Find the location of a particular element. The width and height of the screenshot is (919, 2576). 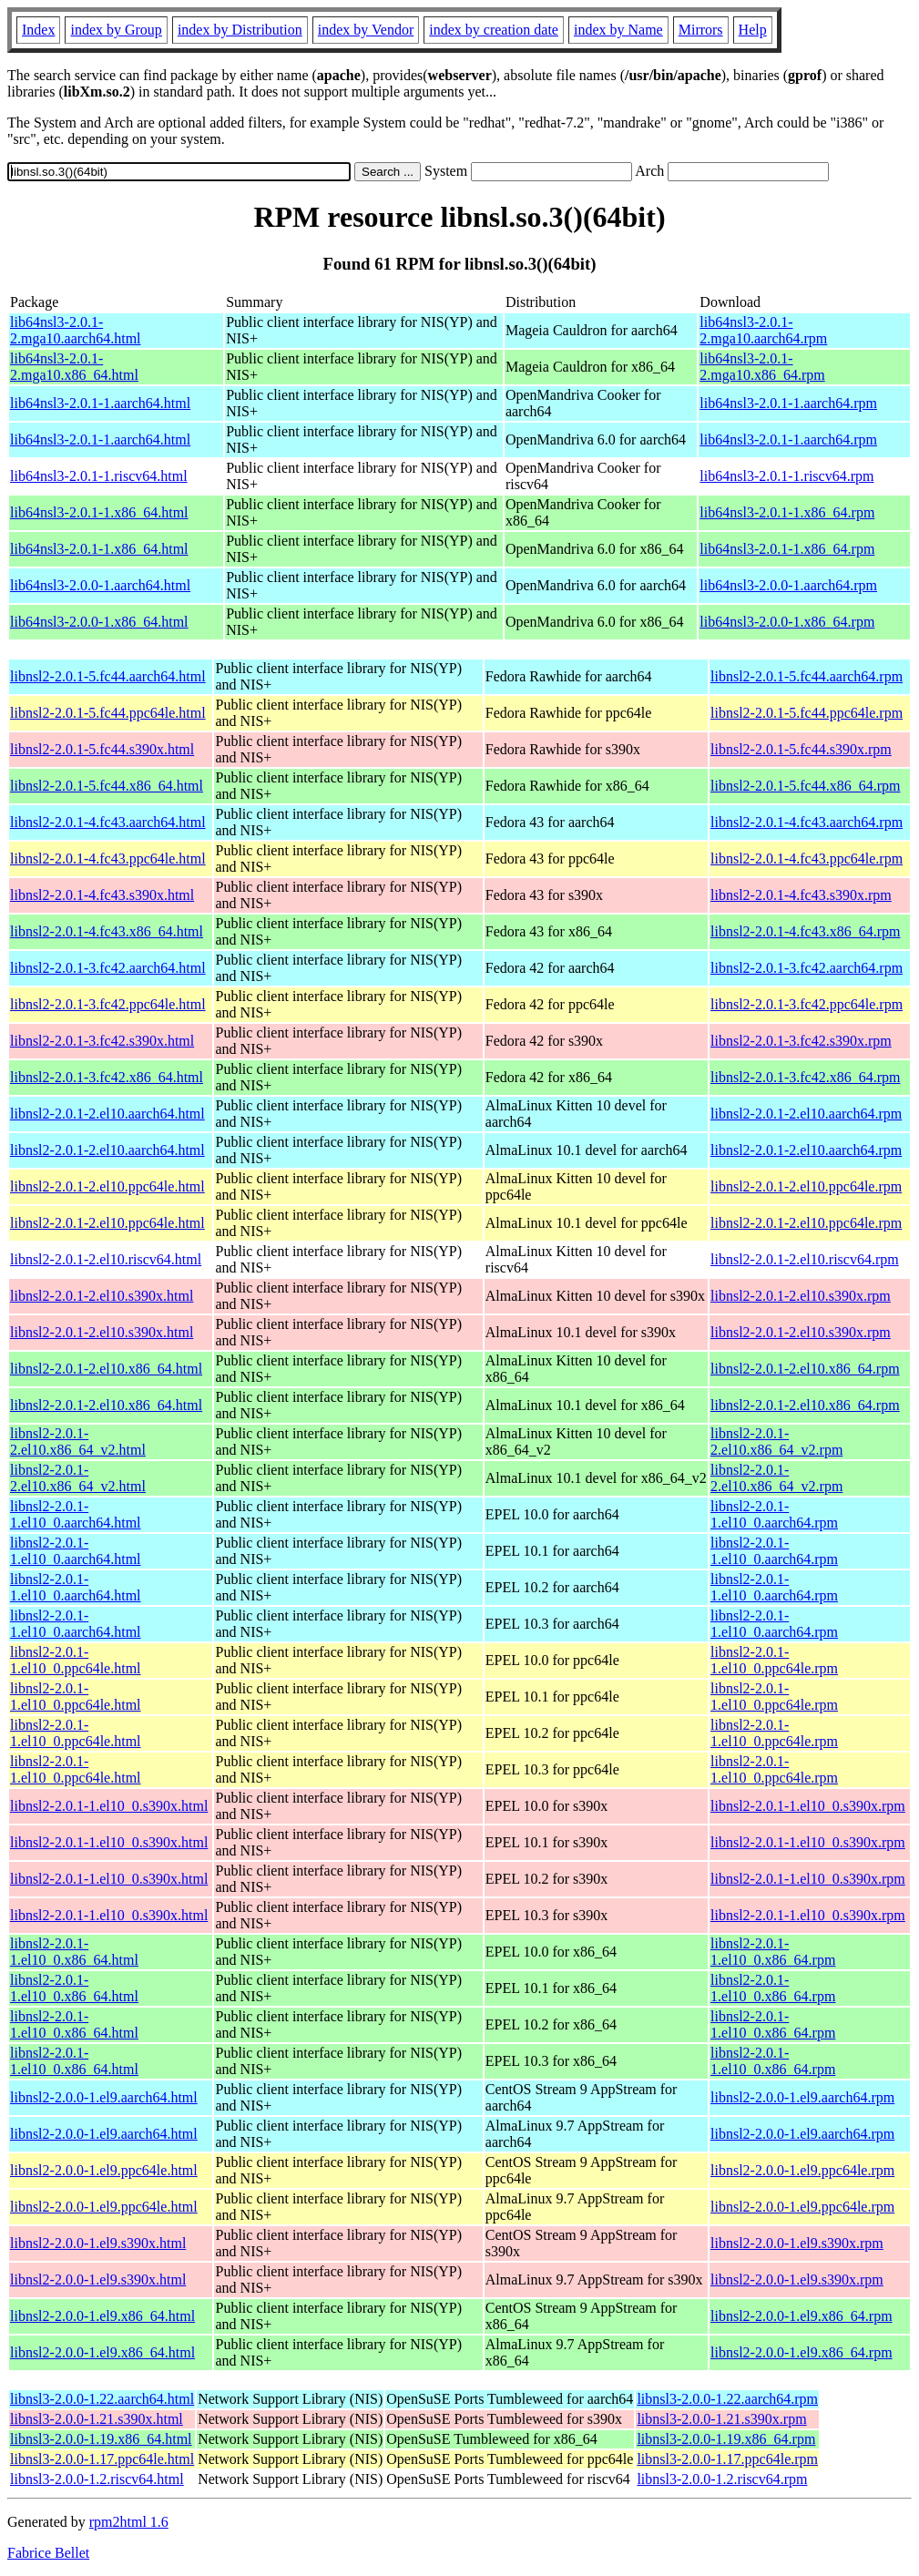

index by Name is located at coordinates (618, 29).